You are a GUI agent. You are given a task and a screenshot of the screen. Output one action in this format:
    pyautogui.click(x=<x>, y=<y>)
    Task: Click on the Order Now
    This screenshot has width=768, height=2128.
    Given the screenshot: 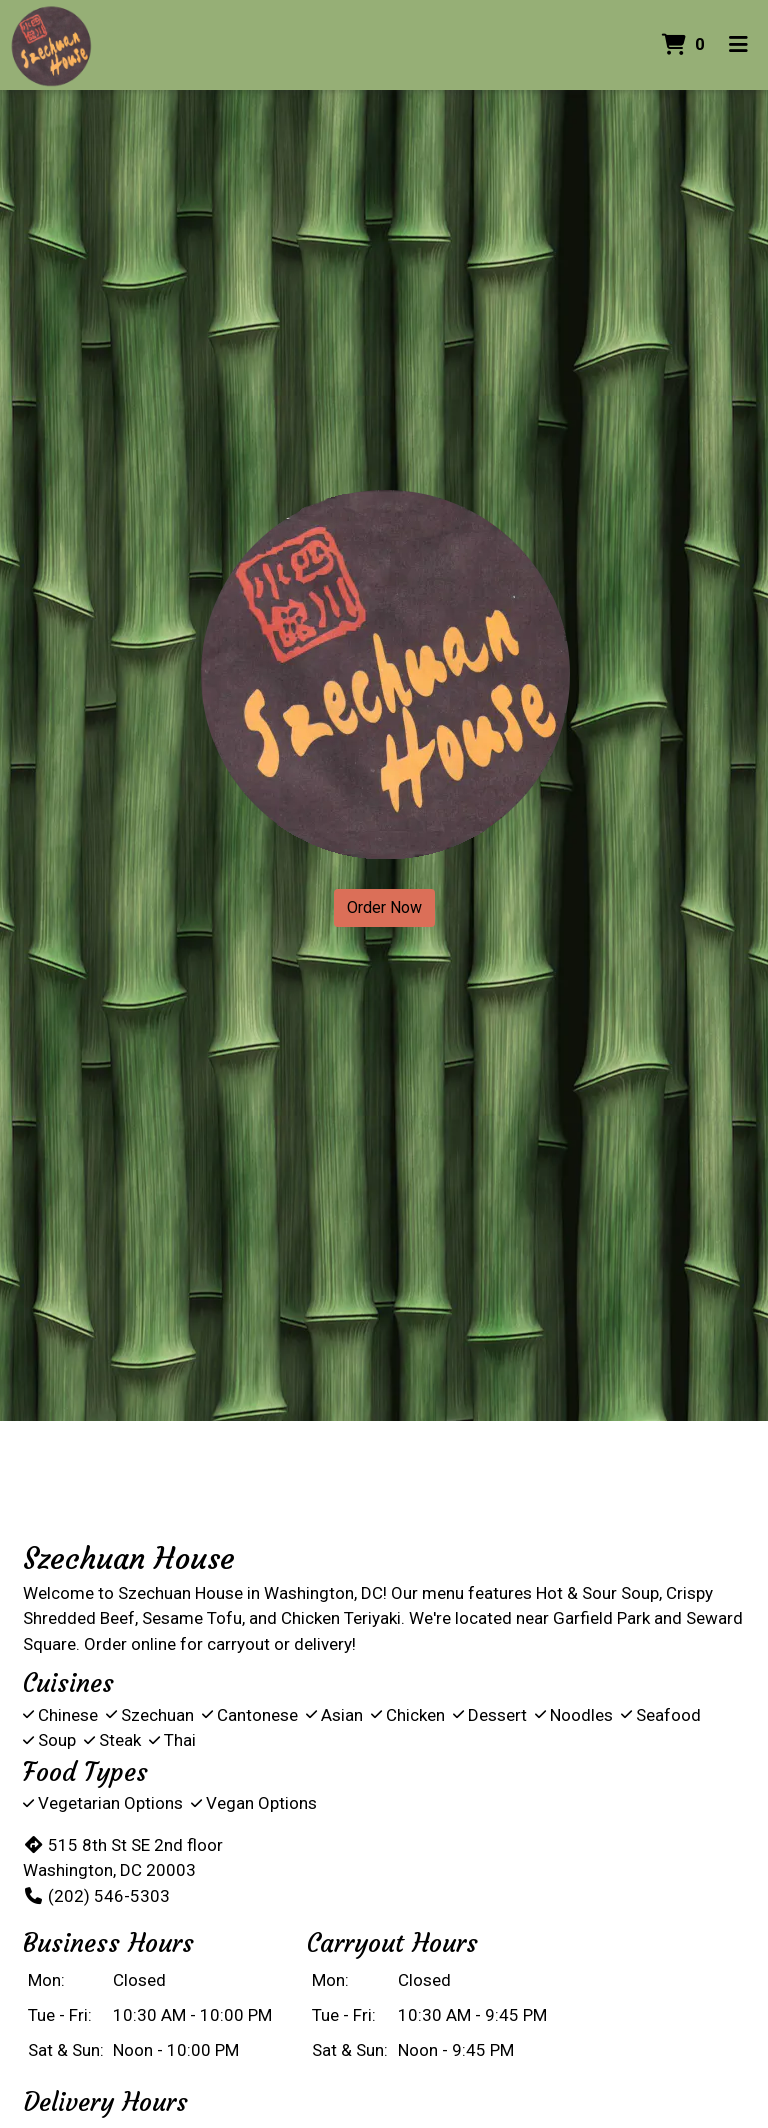 What is the action you would take?
    pyautogui.click(x=384, y=907)
    